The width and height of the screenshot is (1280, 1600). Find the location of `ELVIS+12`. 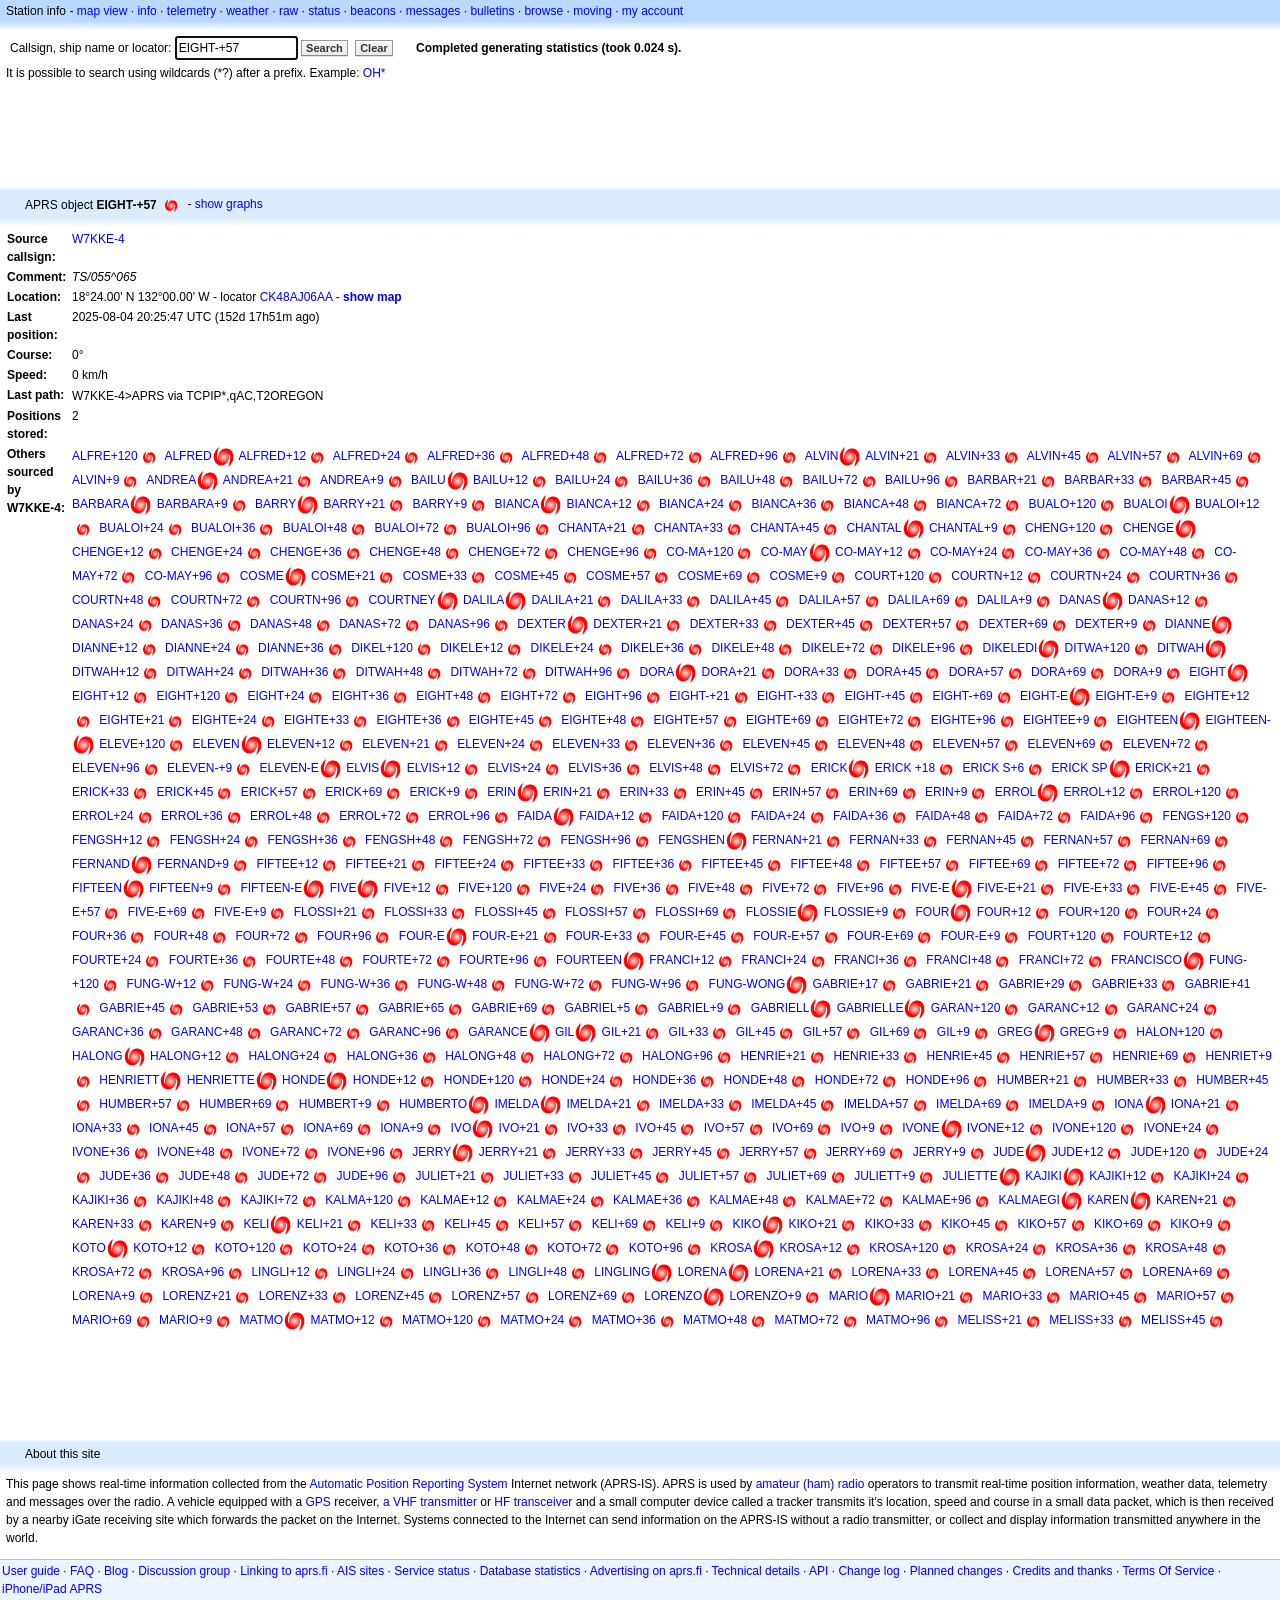

ELVIS+12 is located at coordinates (433, 768).